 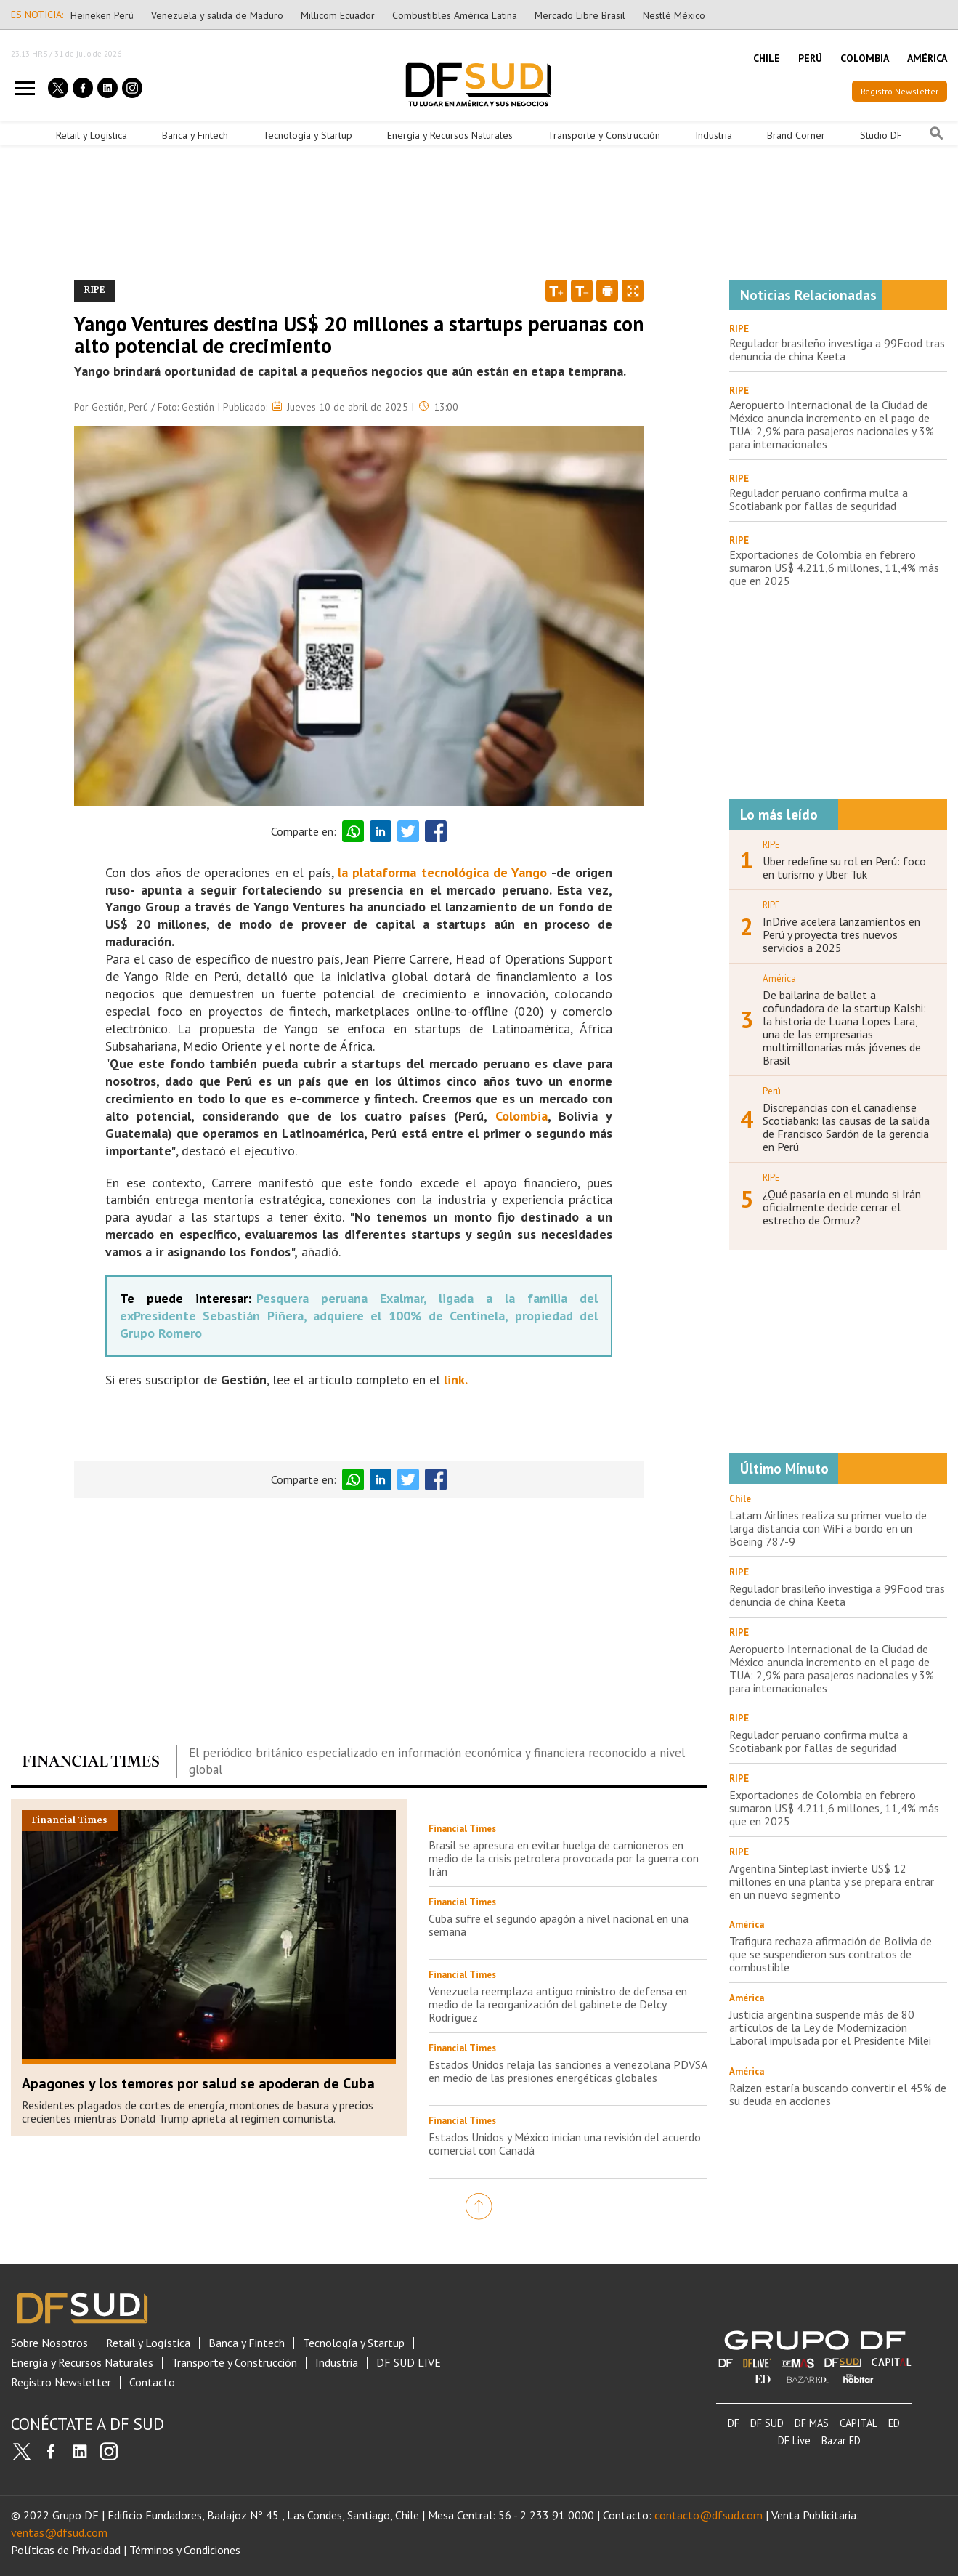 I want to click on Industria, so click(x=713, y=135).